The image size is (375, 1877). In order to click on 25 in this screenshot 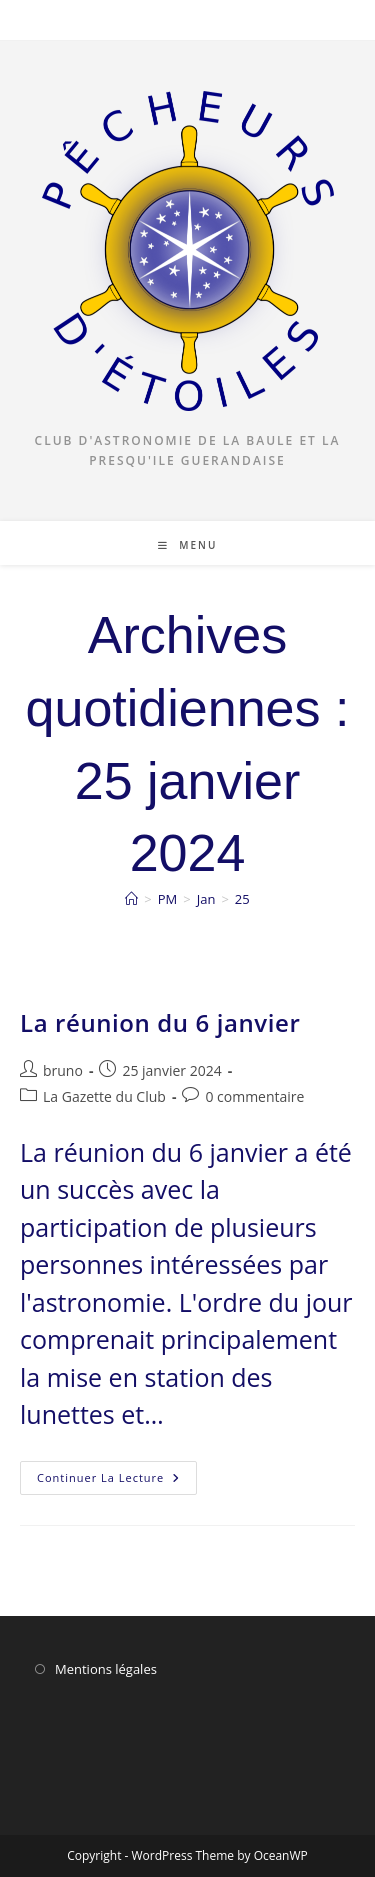, I will do `click(242, 899)`.